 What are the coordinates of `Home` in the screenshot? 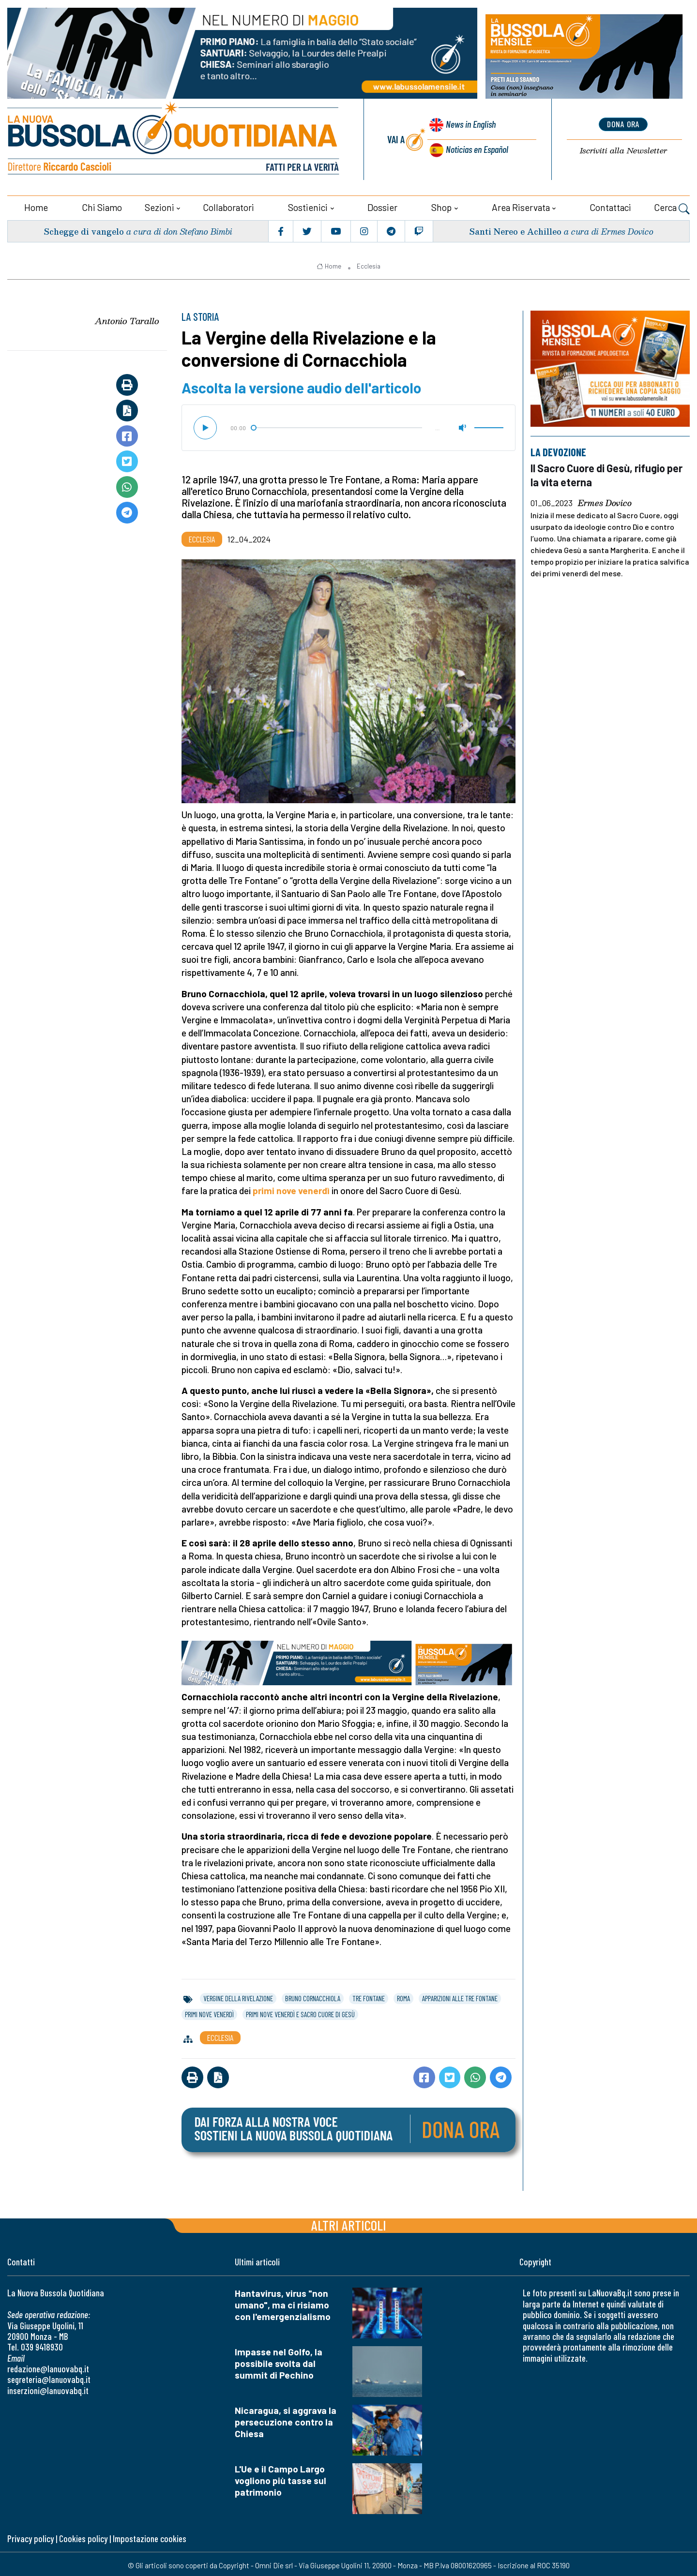 It's located at (36, 204).